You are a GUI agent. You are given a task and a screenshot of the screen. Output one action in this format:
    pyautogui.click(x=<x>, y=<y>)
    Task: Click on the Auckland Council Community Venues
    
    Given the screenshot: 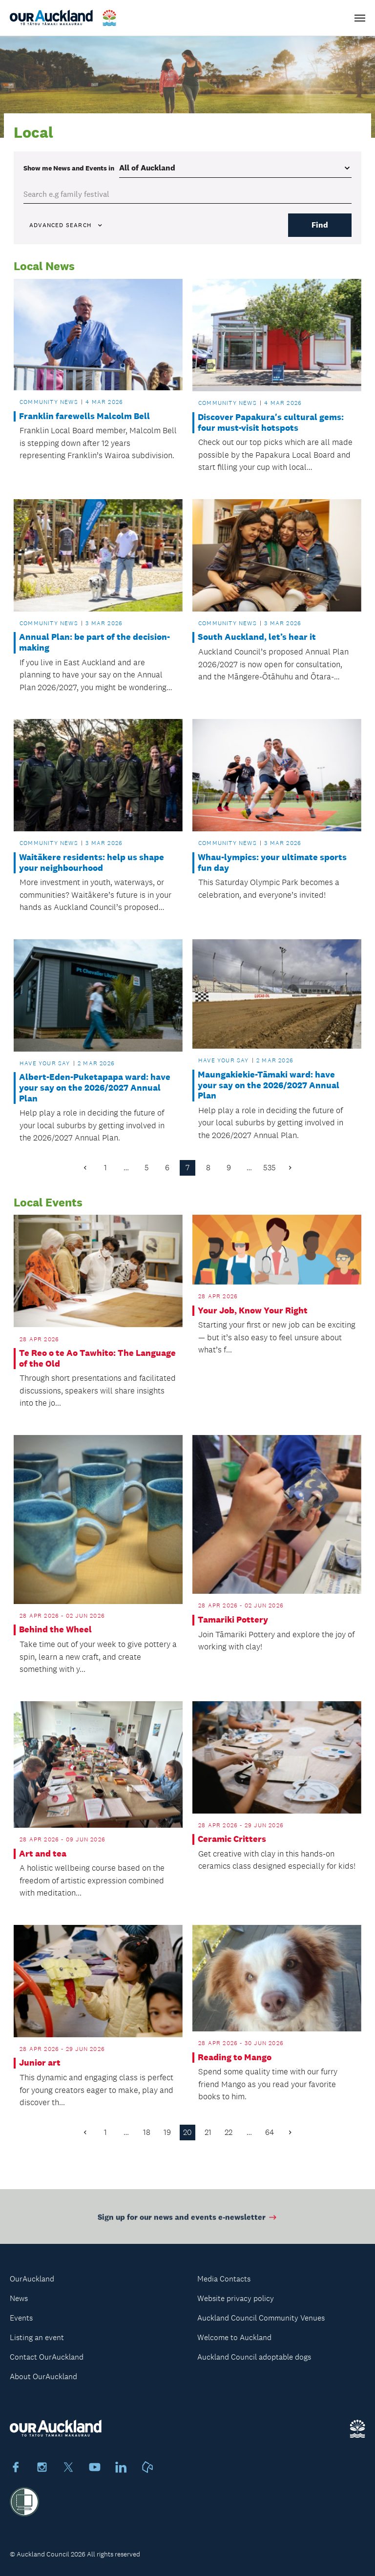 What is the action you would take?
    pyautogui.click(x=261, y=2318)
    